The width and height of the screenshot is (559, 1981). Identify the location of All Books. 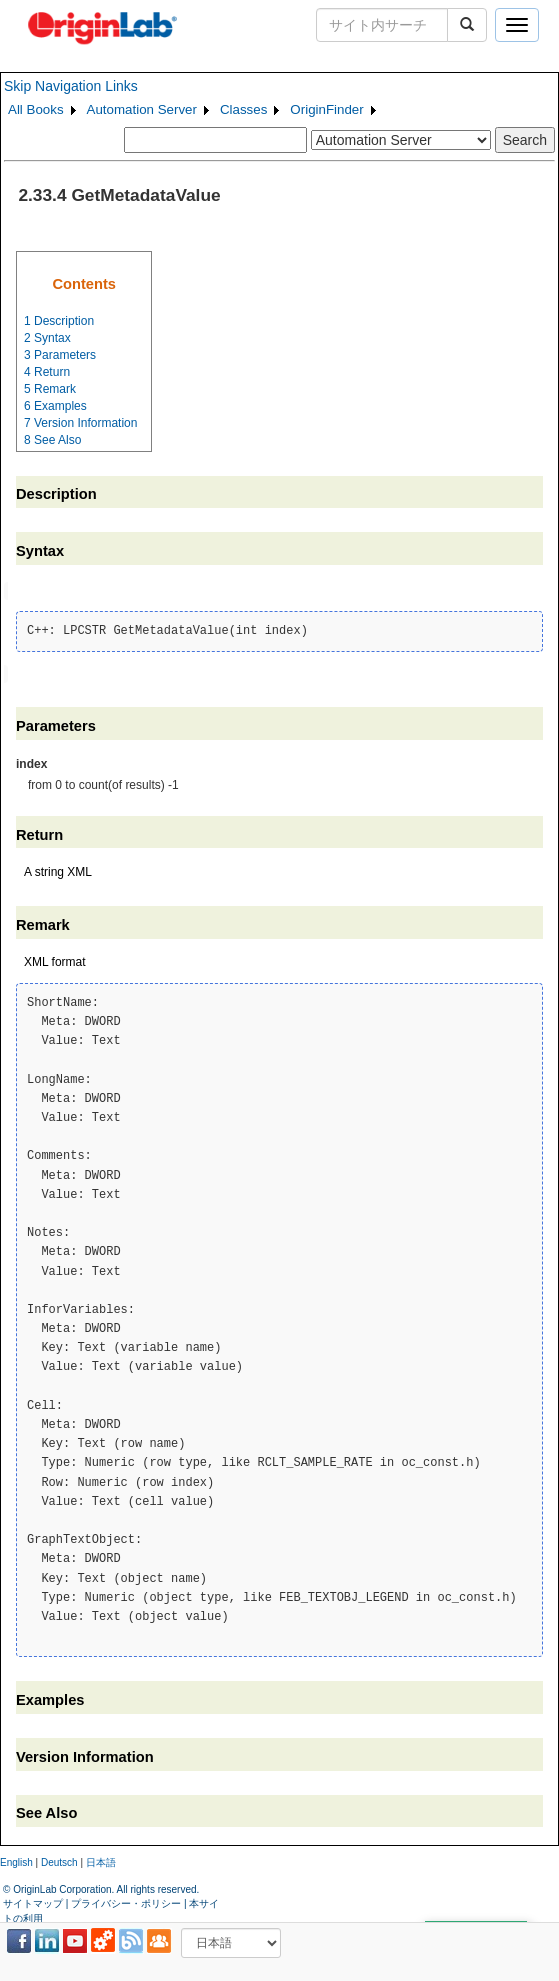
(36, 109).